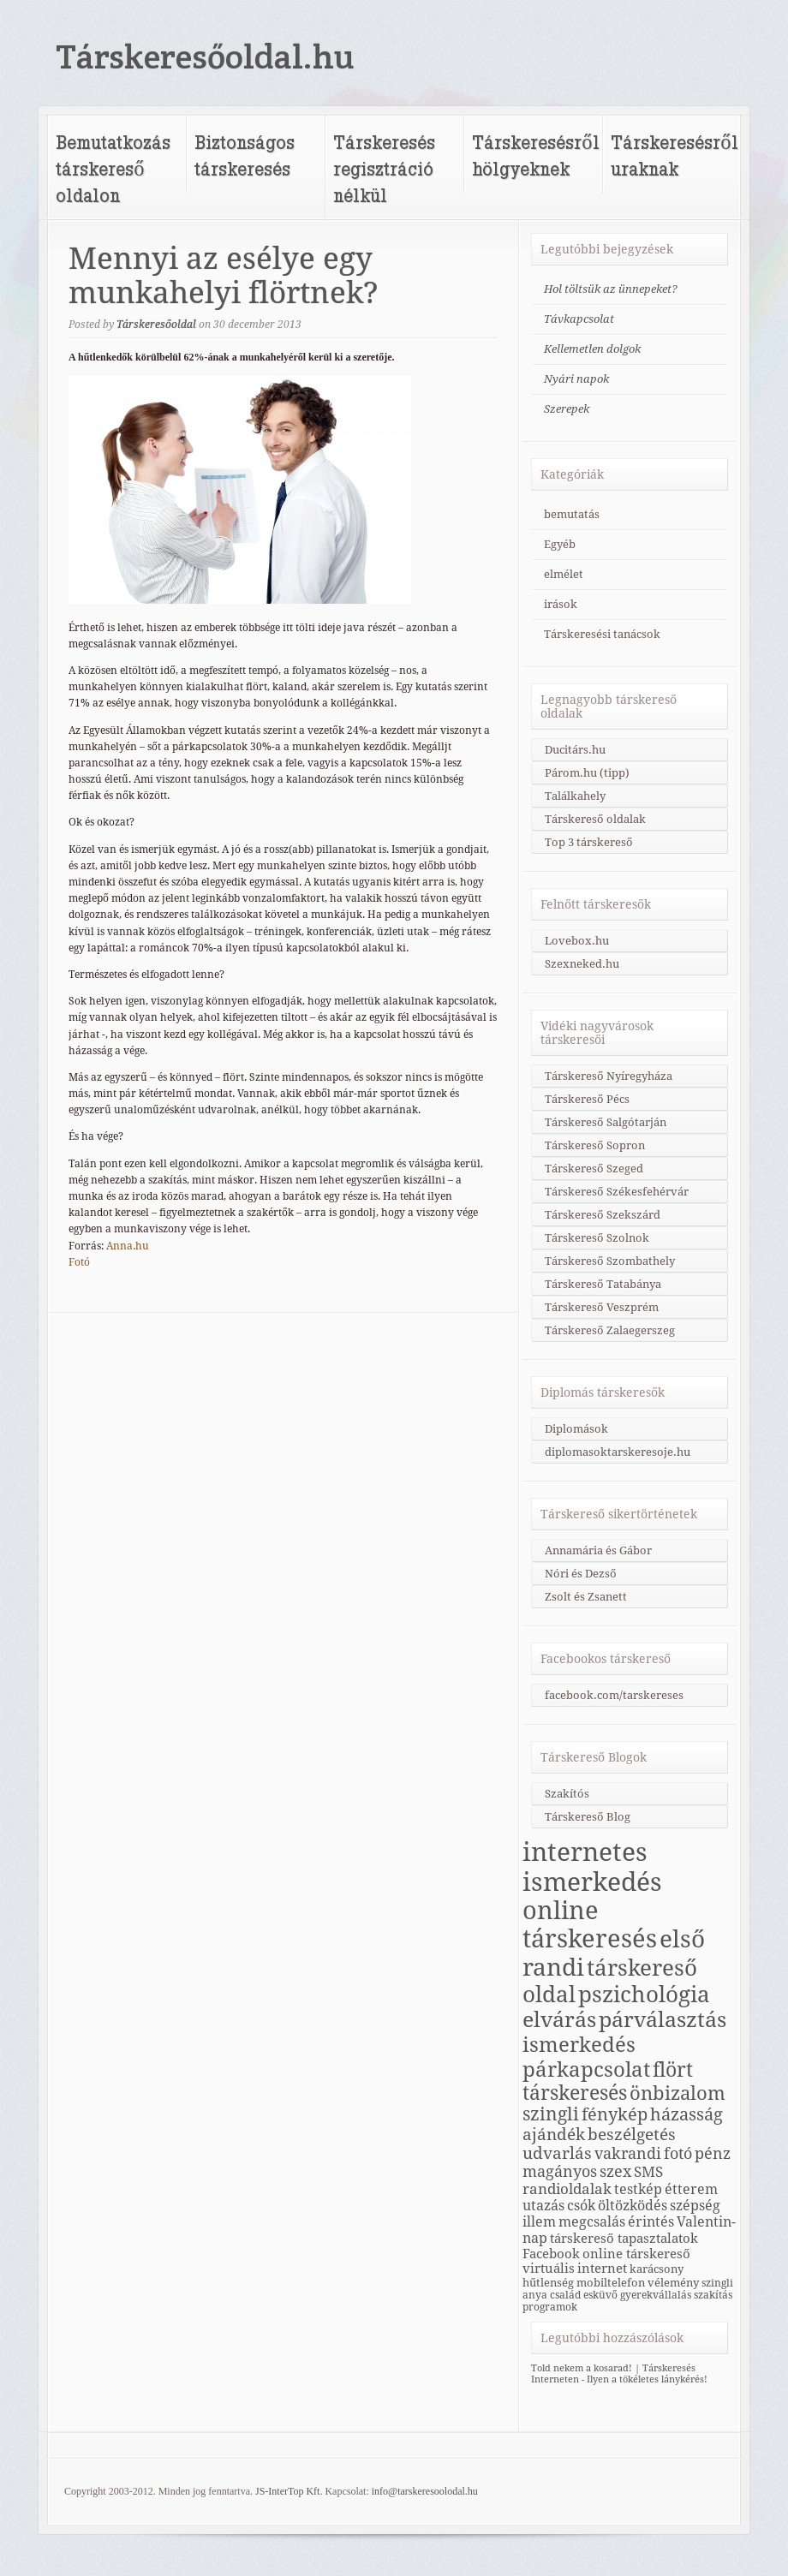  I want to click on fénykép, so click(615, 2114).